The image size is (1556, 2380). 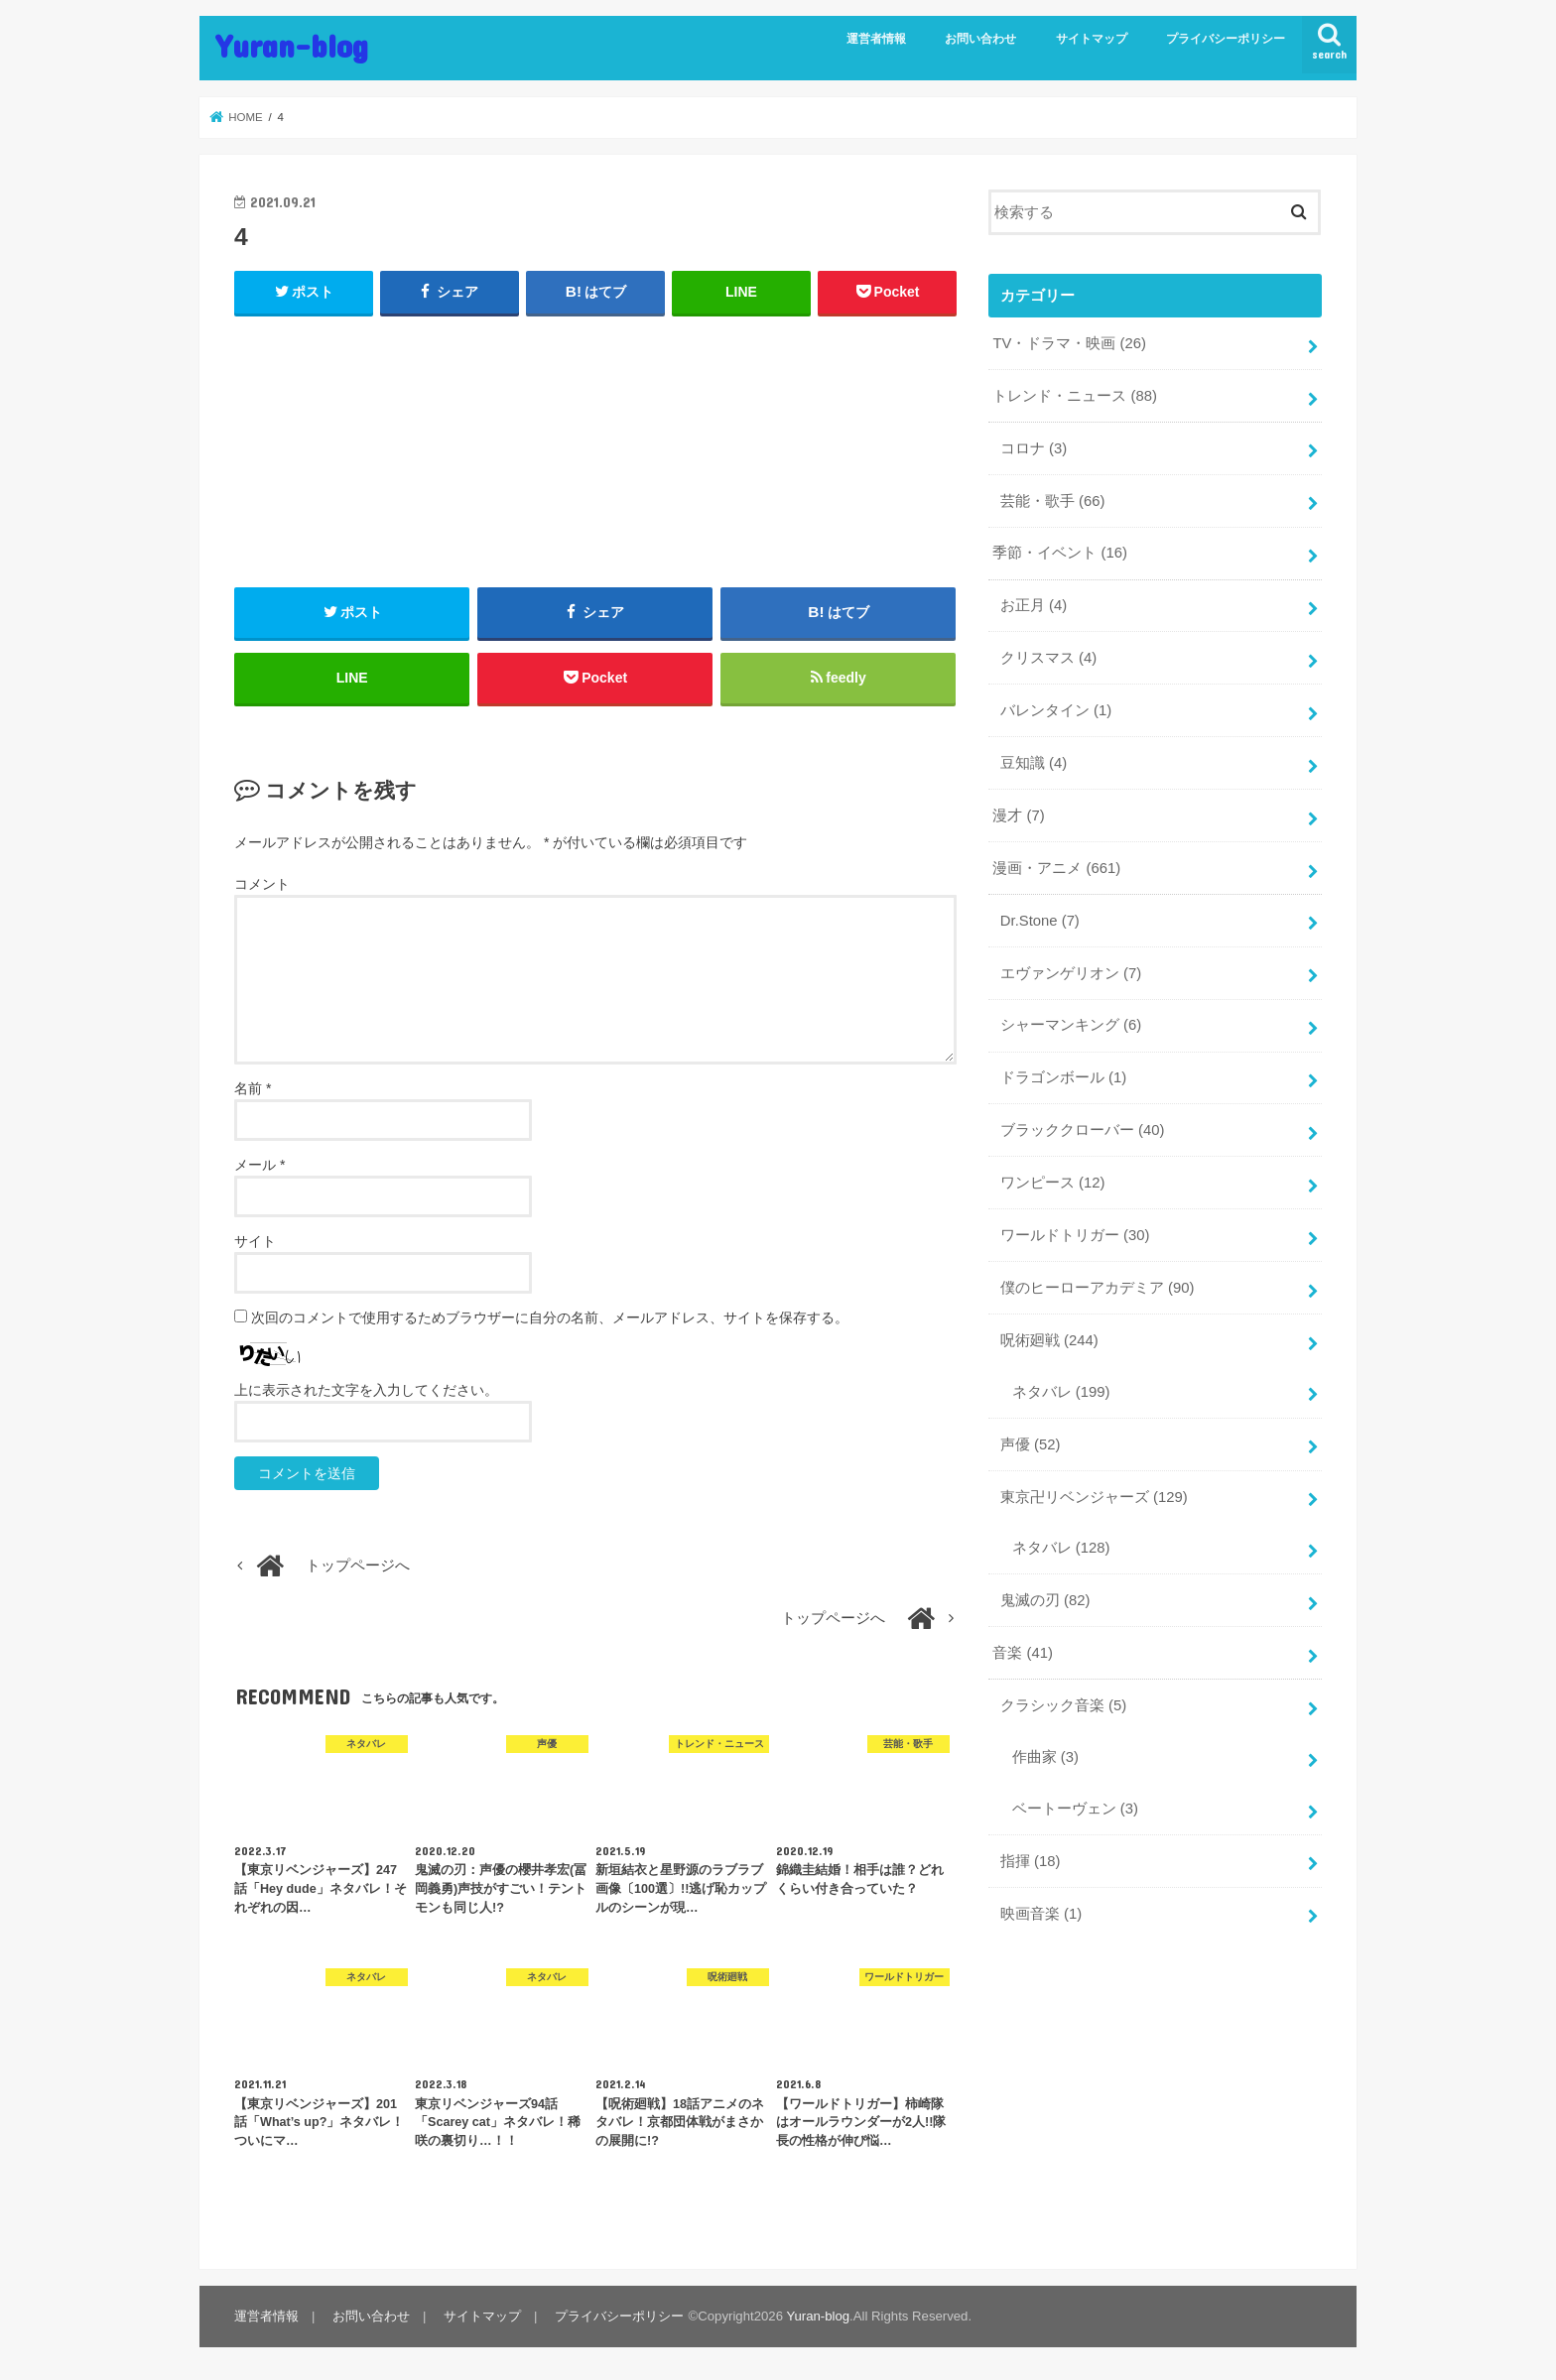 What do you see at coordinates (1030, 1861) in the screenshot?
I see `指揮` at bounding box center [1030, 1861].